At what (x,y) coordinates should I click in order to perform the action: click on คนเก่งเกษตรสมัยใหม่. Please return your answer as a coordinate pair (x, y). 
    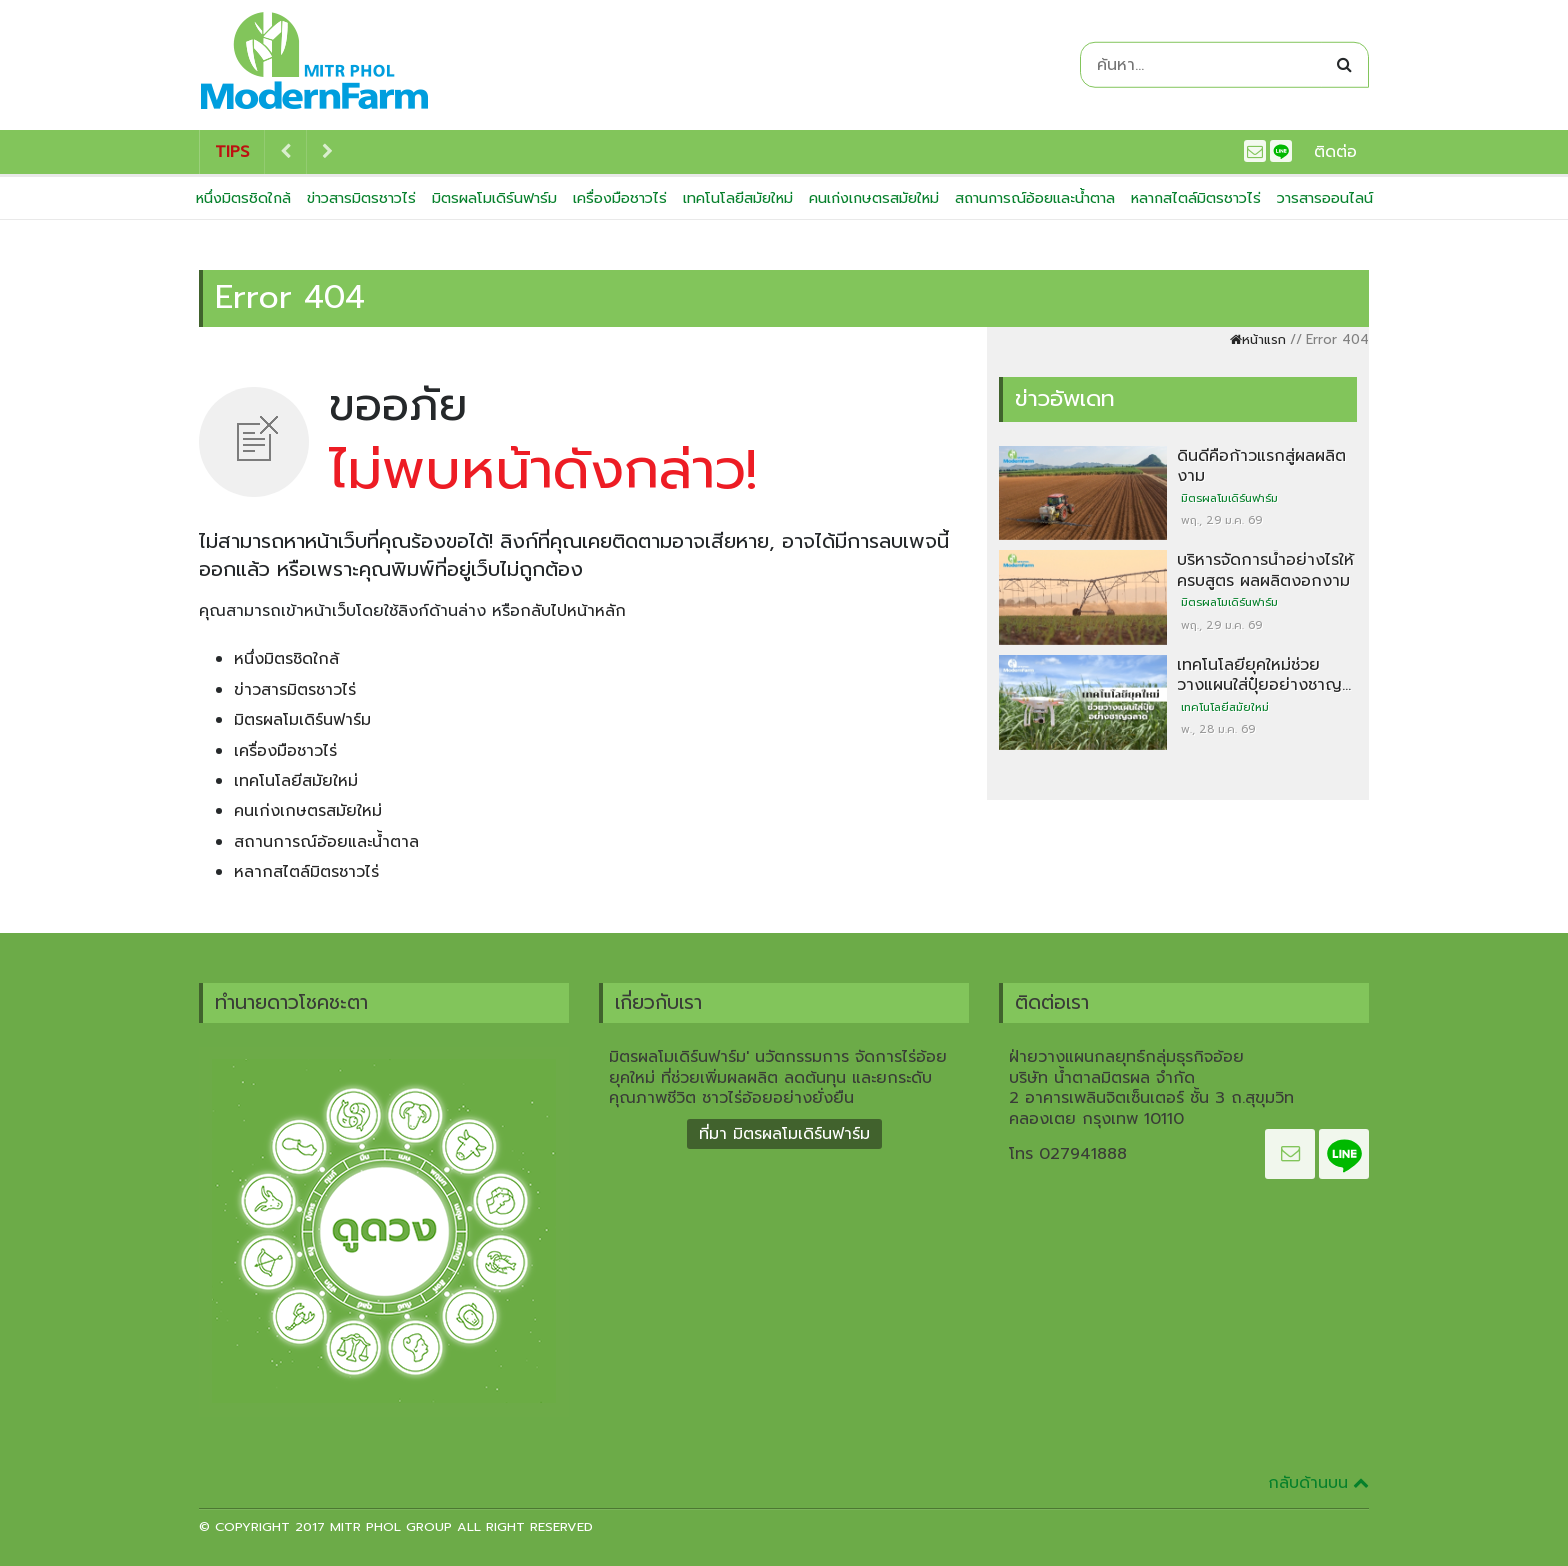
    Looking at the image, I should click on (874, 198).